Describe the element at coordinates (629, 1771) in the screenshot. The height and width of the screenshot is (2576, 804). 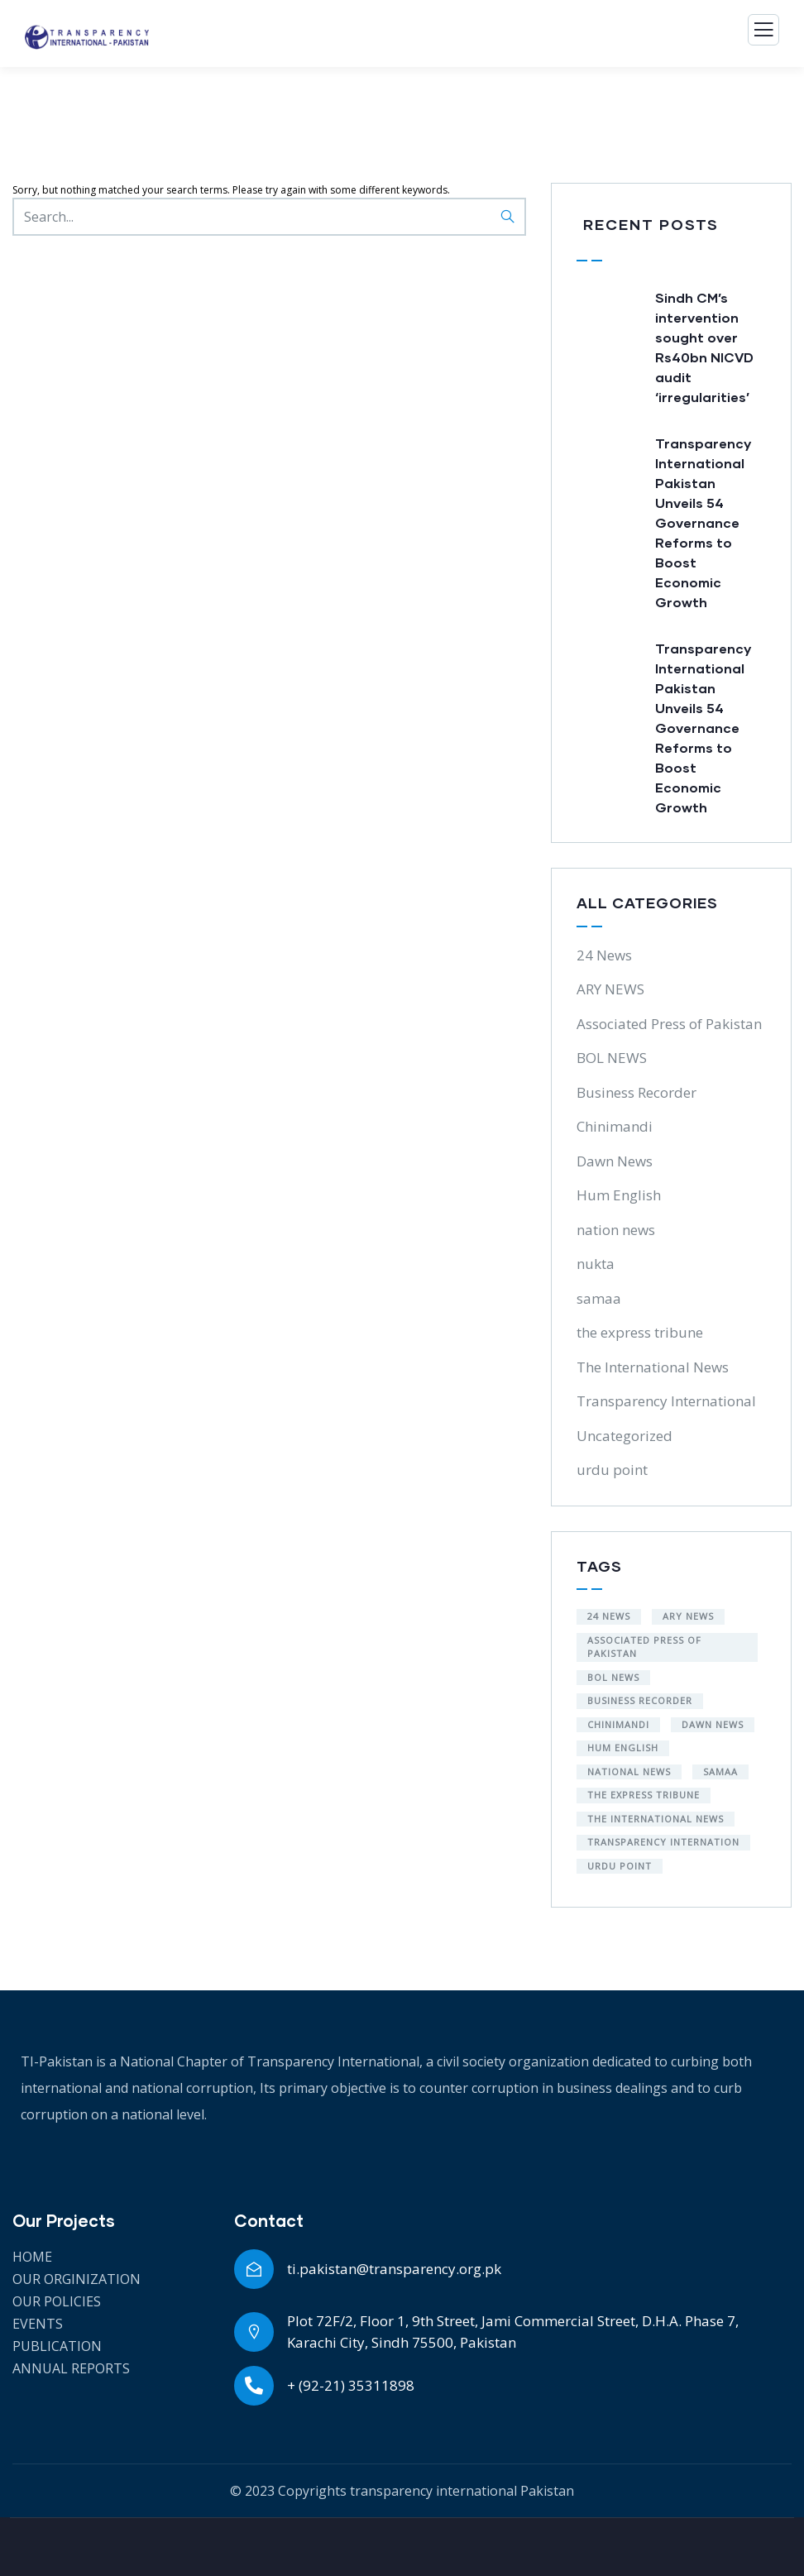
I see `National News [National News (4 items)]` at that location.